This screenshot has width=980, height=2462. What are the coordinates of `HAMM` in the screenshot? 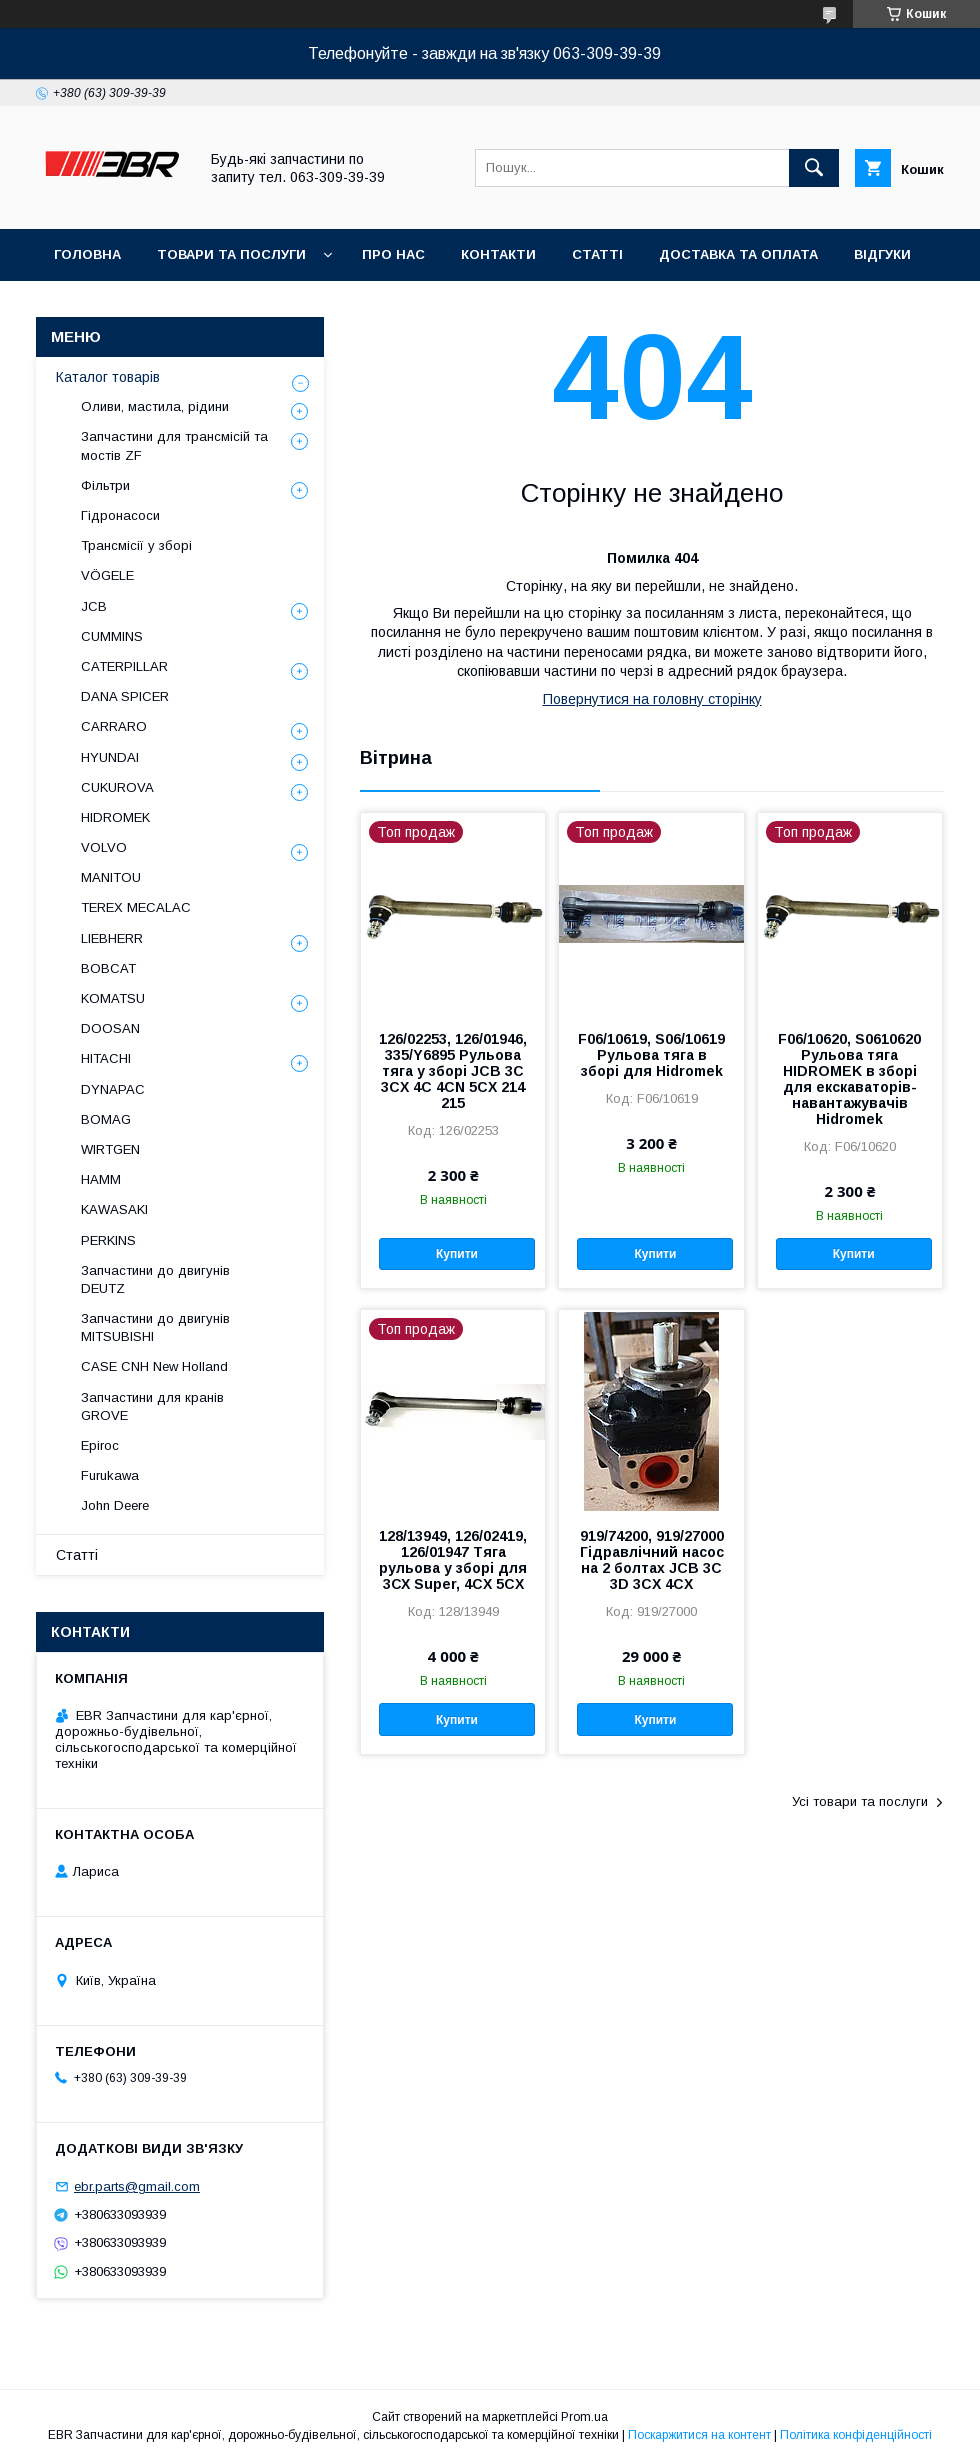 It's located at (101, 1179).